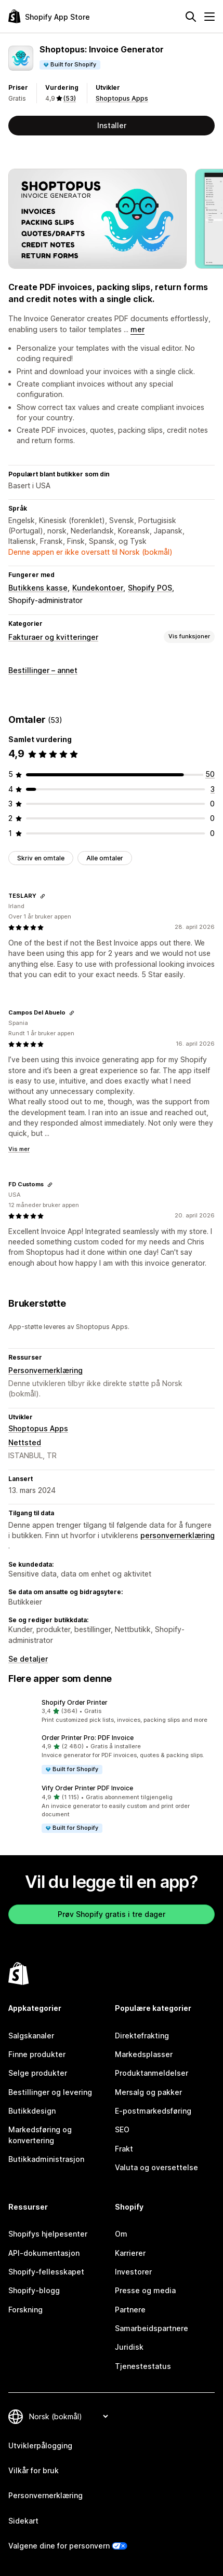 The width and height of the screenshot is (223, 2576). I want to click on [button], so click(111, 1711).